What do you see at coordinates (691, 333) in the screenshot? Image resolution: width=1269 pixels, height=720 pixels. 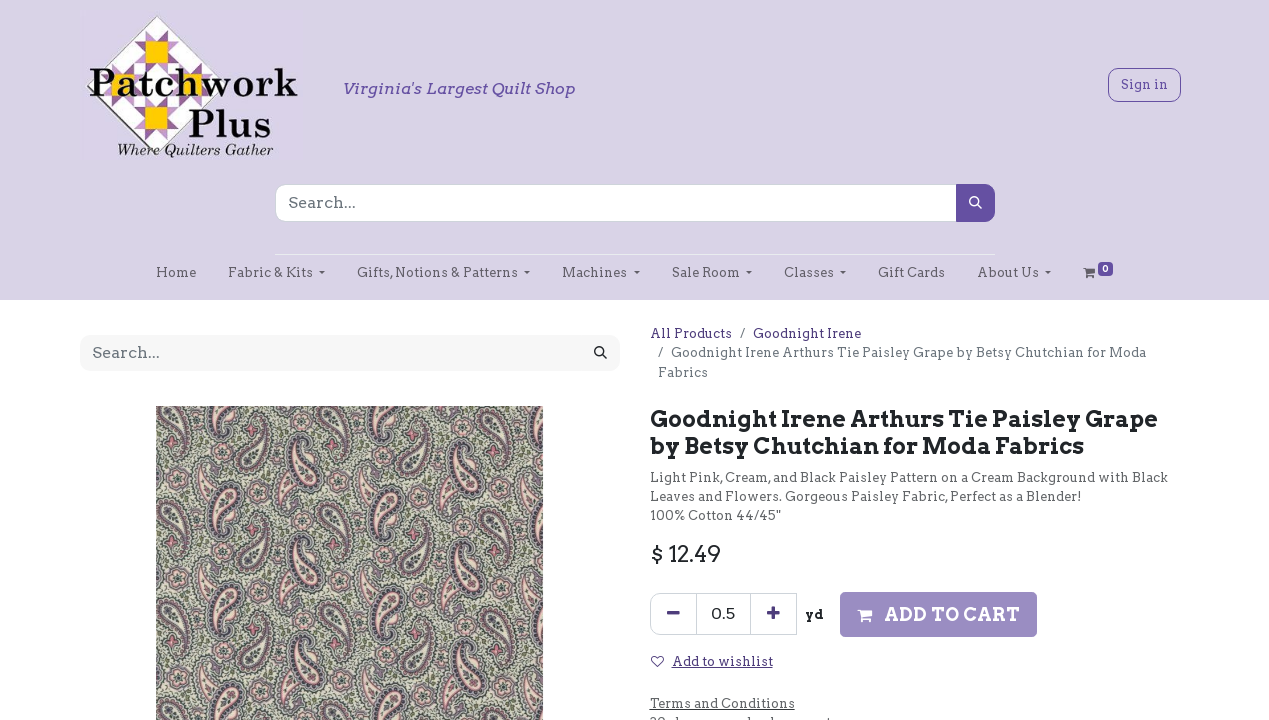 I see `All Products` at bounding box center [691, 333].